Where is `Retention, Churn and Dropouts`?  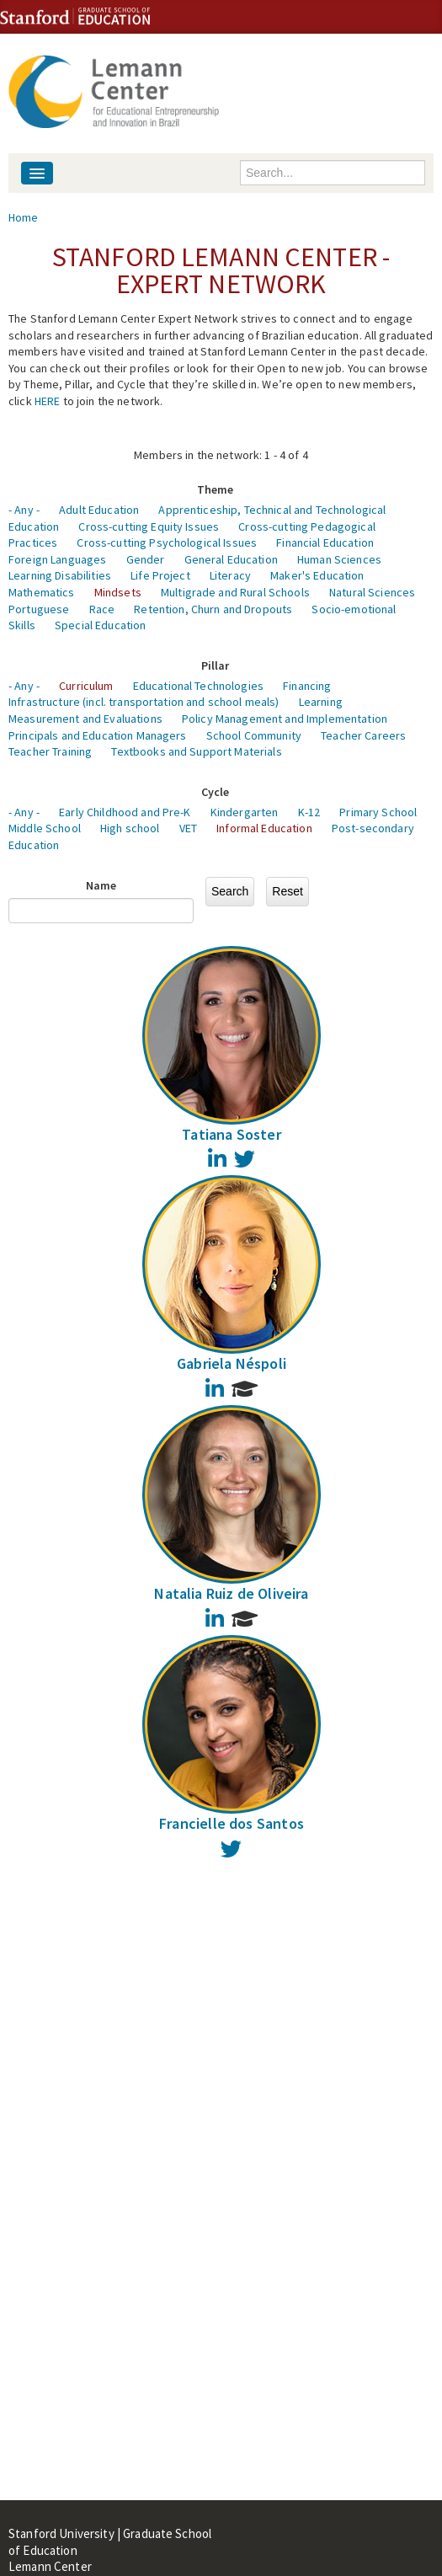 Retention, Churn and Dropouts is located at coordinates (213, 609).